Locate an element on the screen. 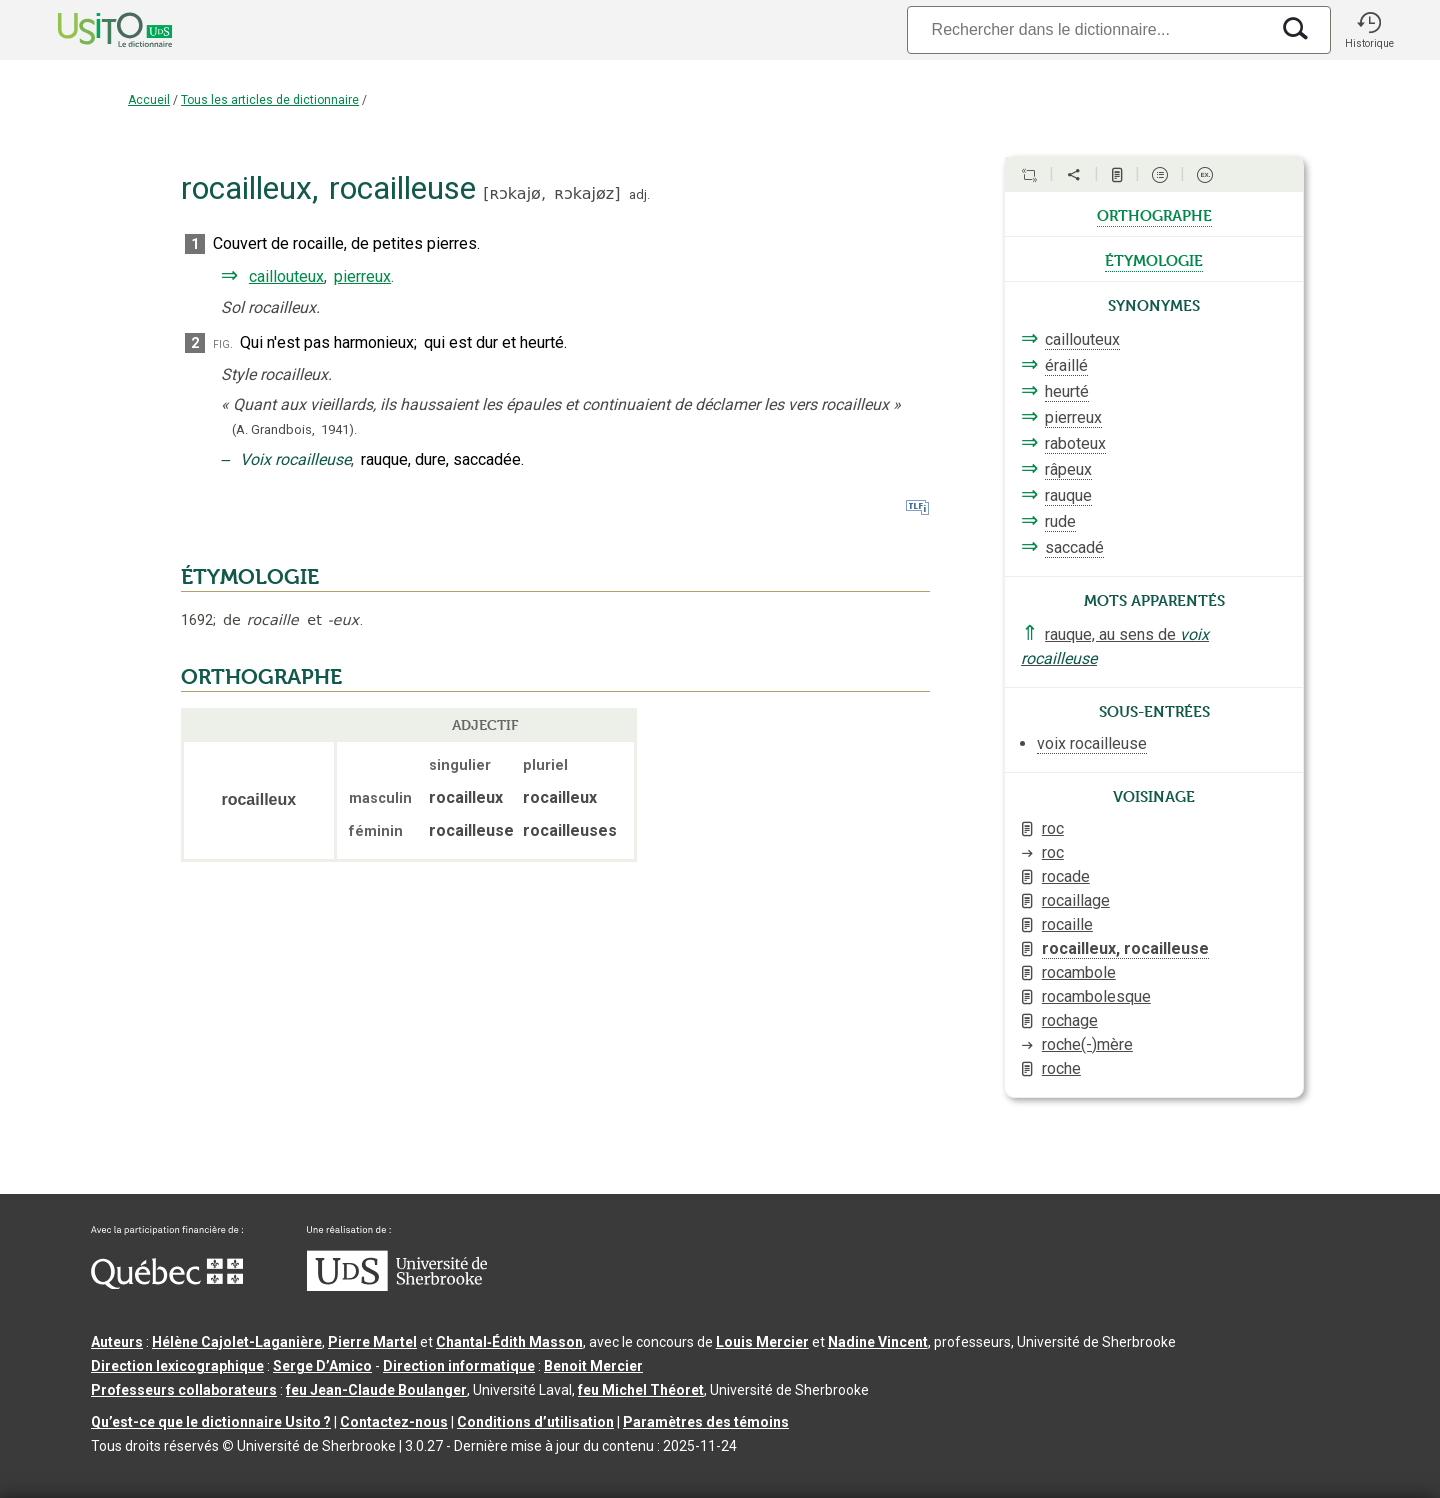  étymologie is located at coordinates (1154, 259).